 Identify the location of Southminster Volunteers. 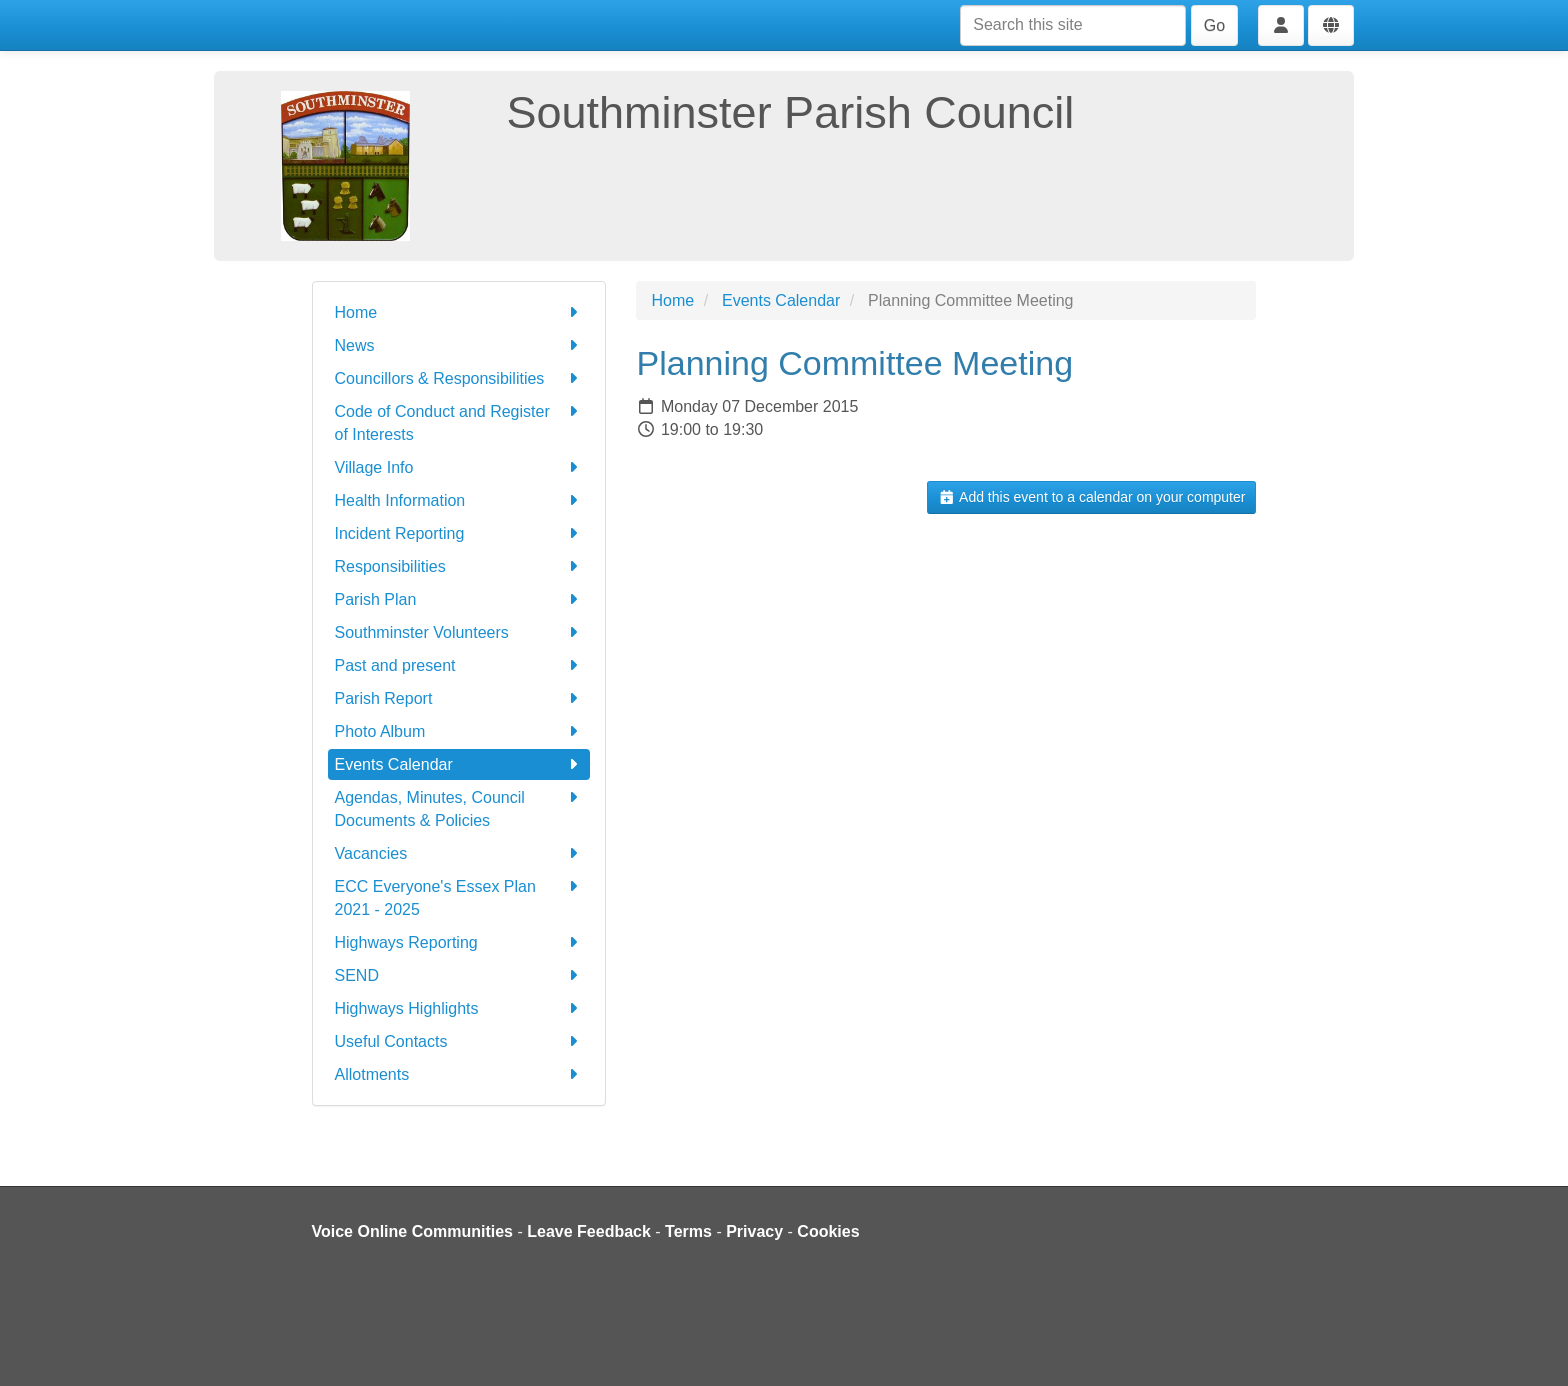
(459, 632).